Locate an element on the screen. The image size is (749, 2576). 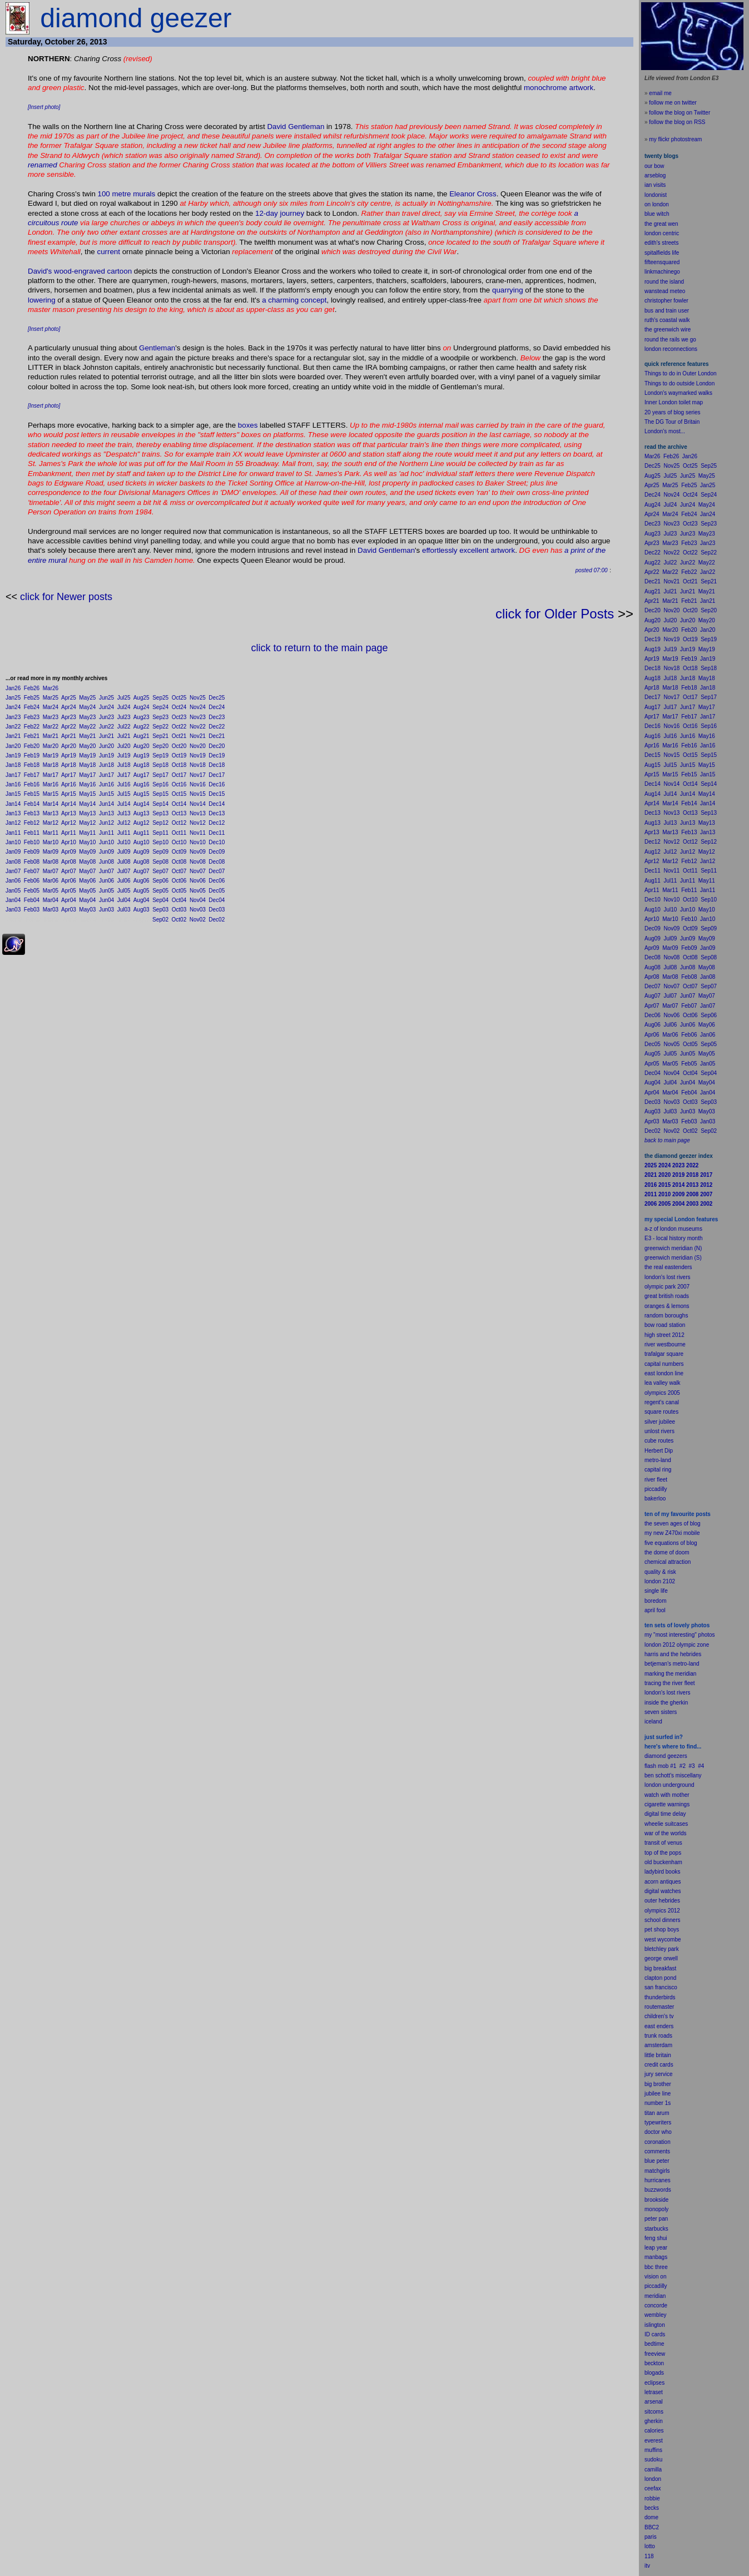
londonist is located at coordinates (655, 195).